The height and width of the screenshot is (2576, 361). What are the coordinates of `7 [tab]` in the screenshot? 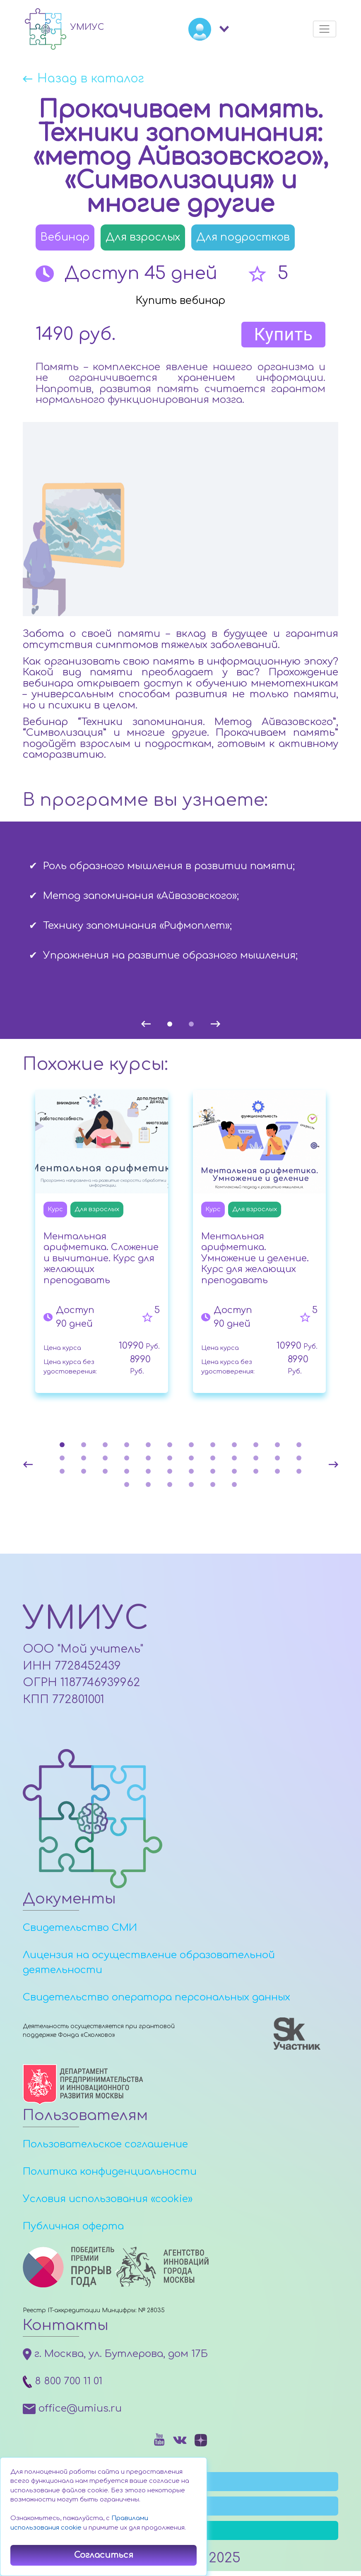 It's located at (191, 1445).